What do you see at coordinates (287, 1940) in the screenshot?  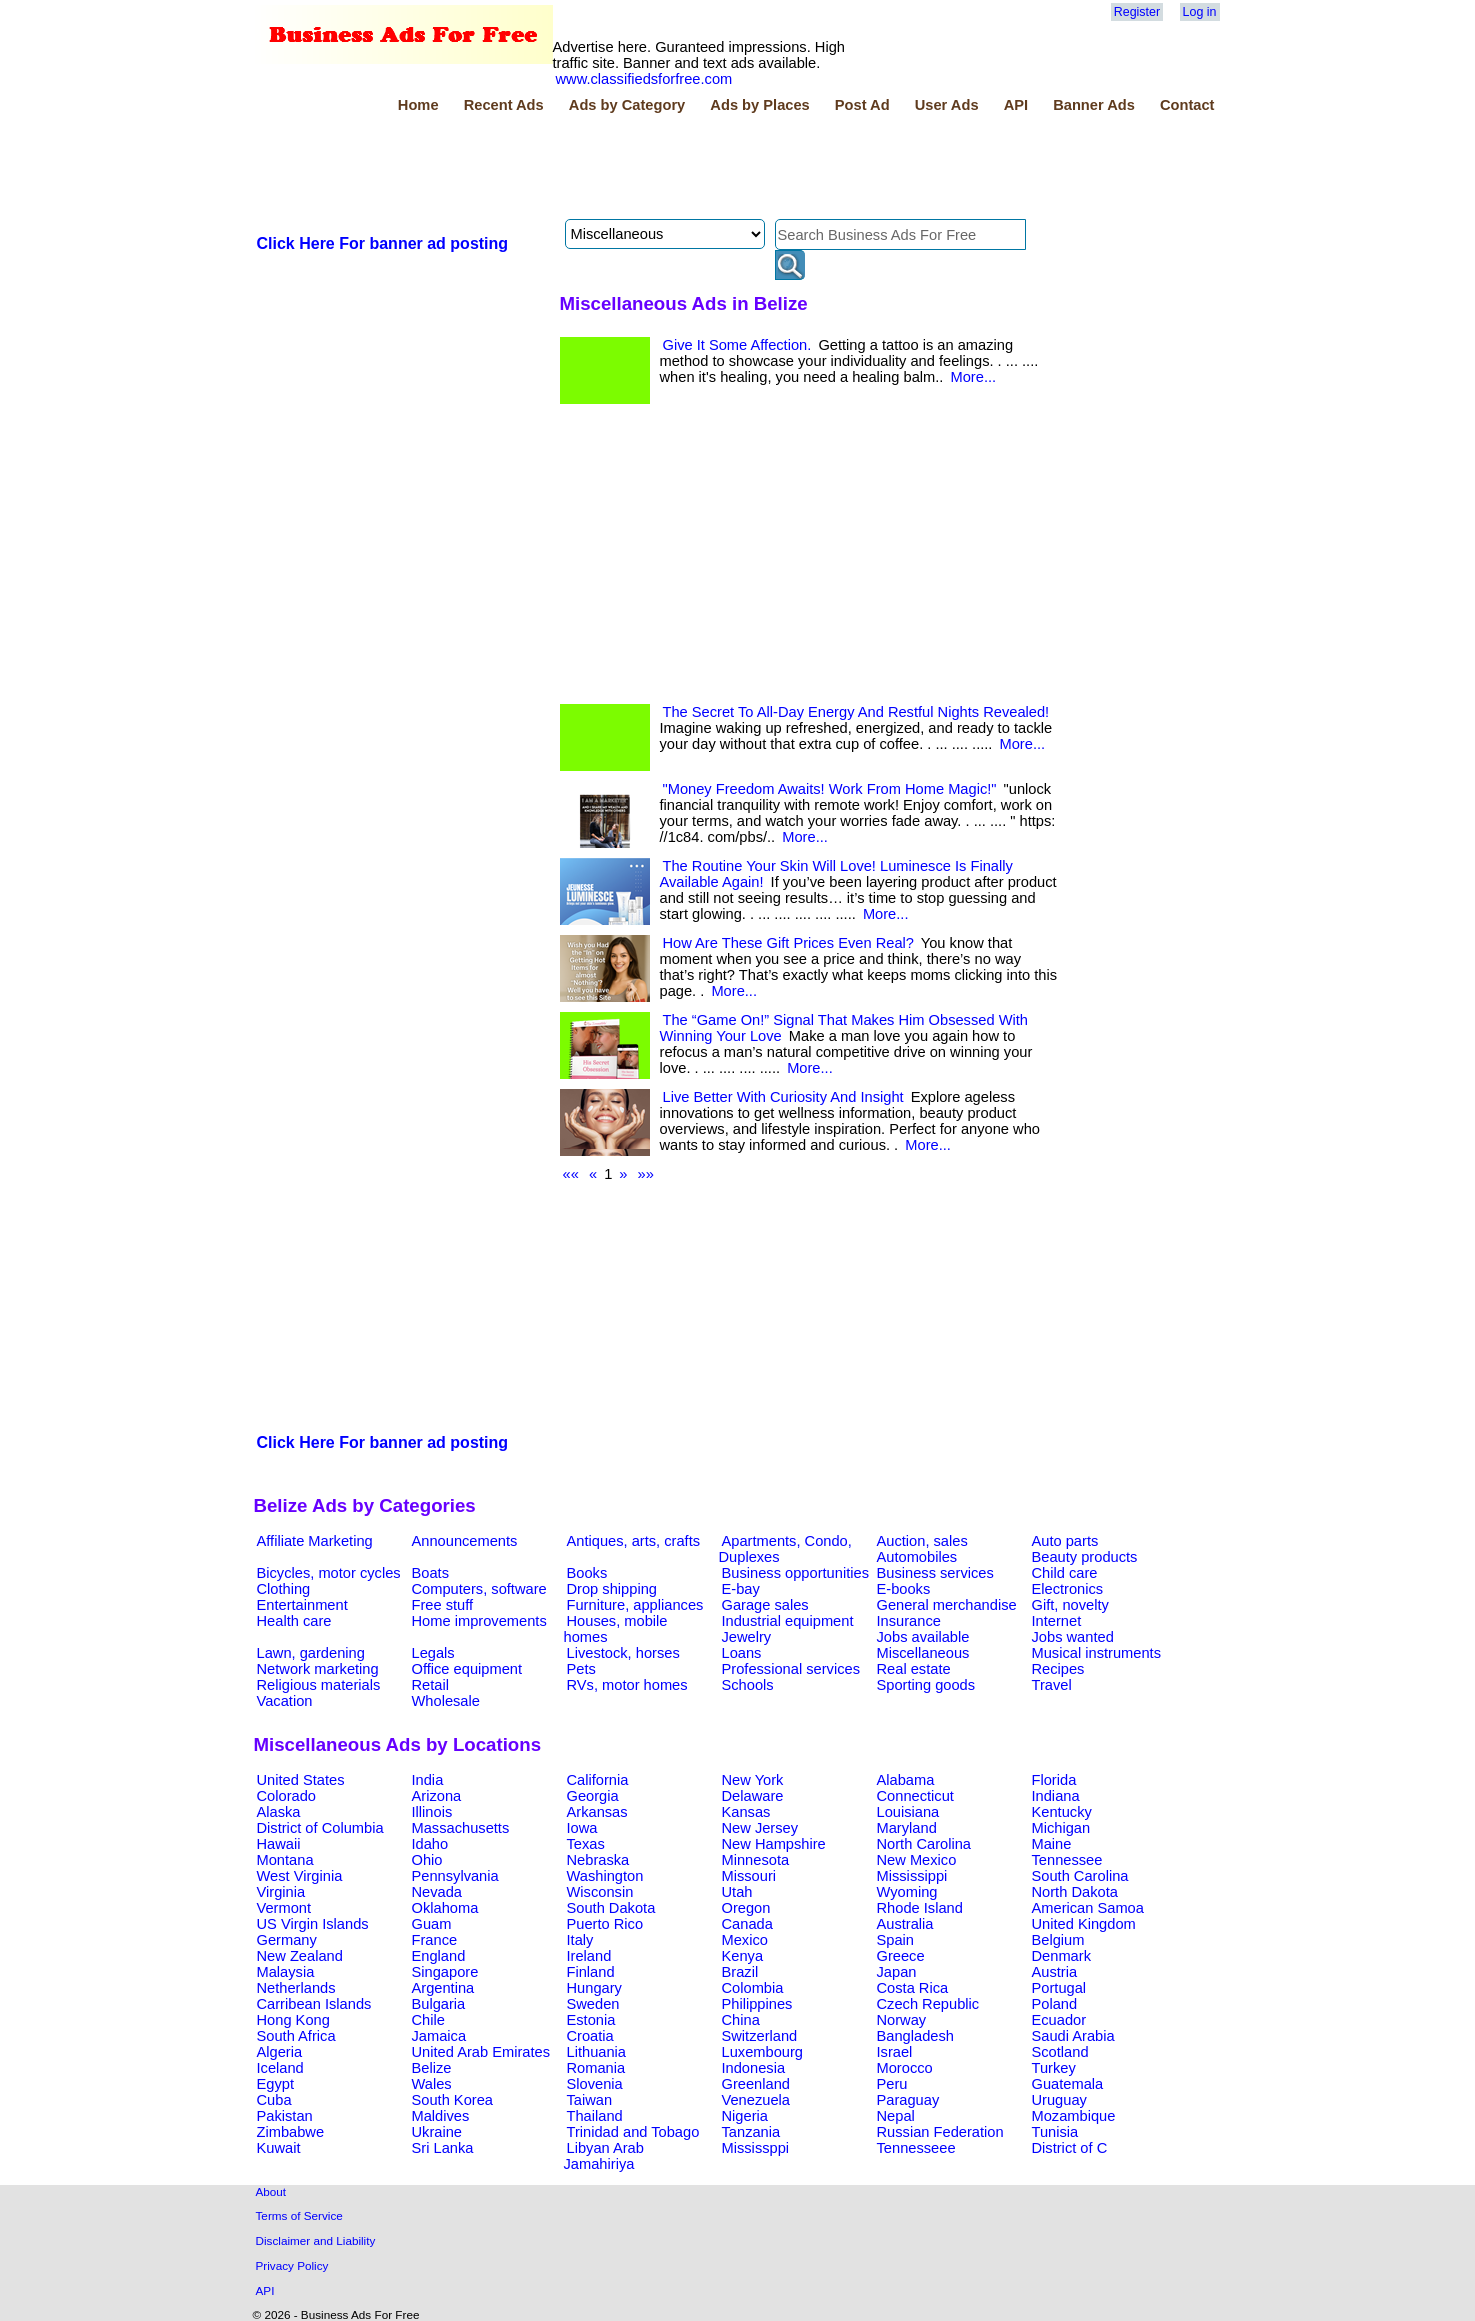 I see `Germany` at bounding box center [287, 1940].